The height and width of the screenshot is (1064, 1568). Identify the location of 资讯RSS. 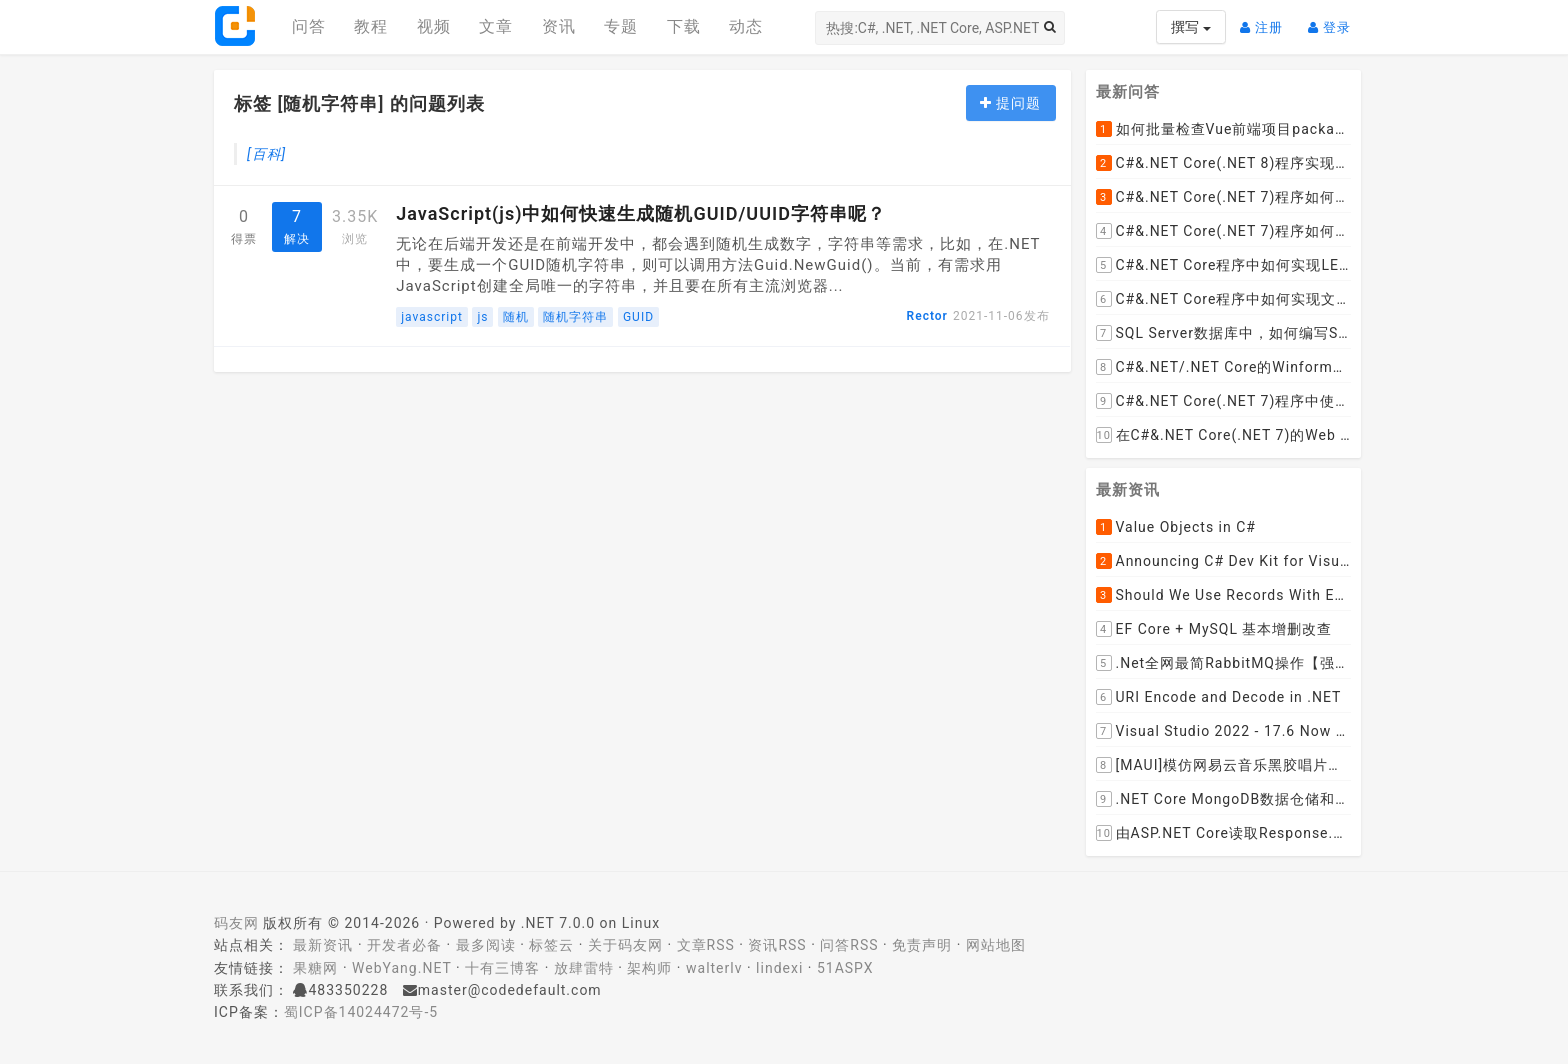
(777, 945).